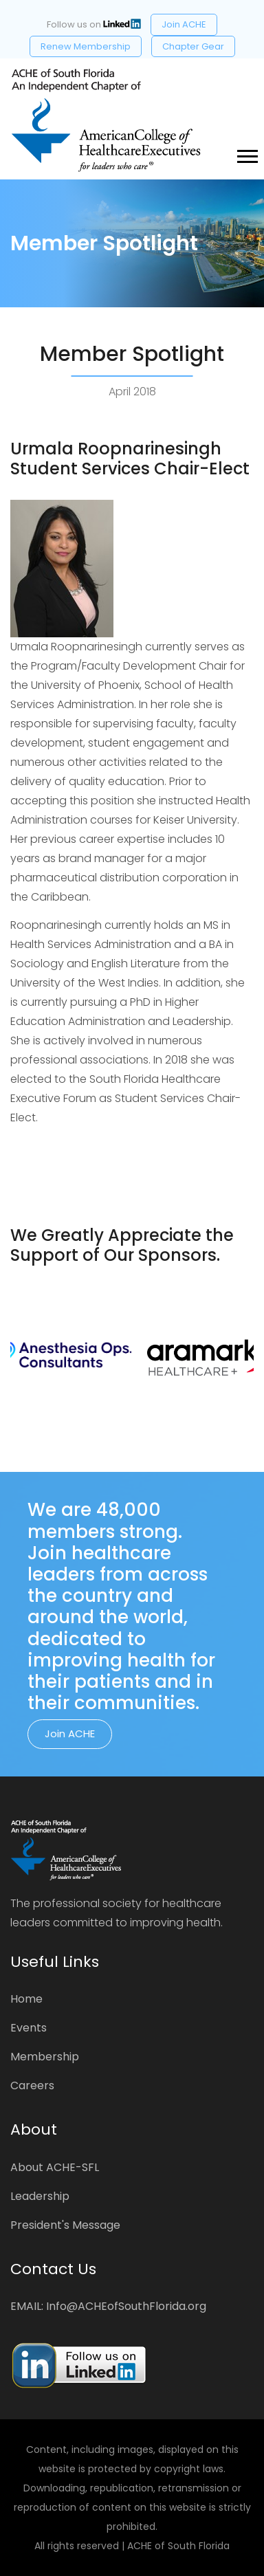  Describe the element at coordinates (44, 2057) in the screenshot. I see `Membership` at that location.